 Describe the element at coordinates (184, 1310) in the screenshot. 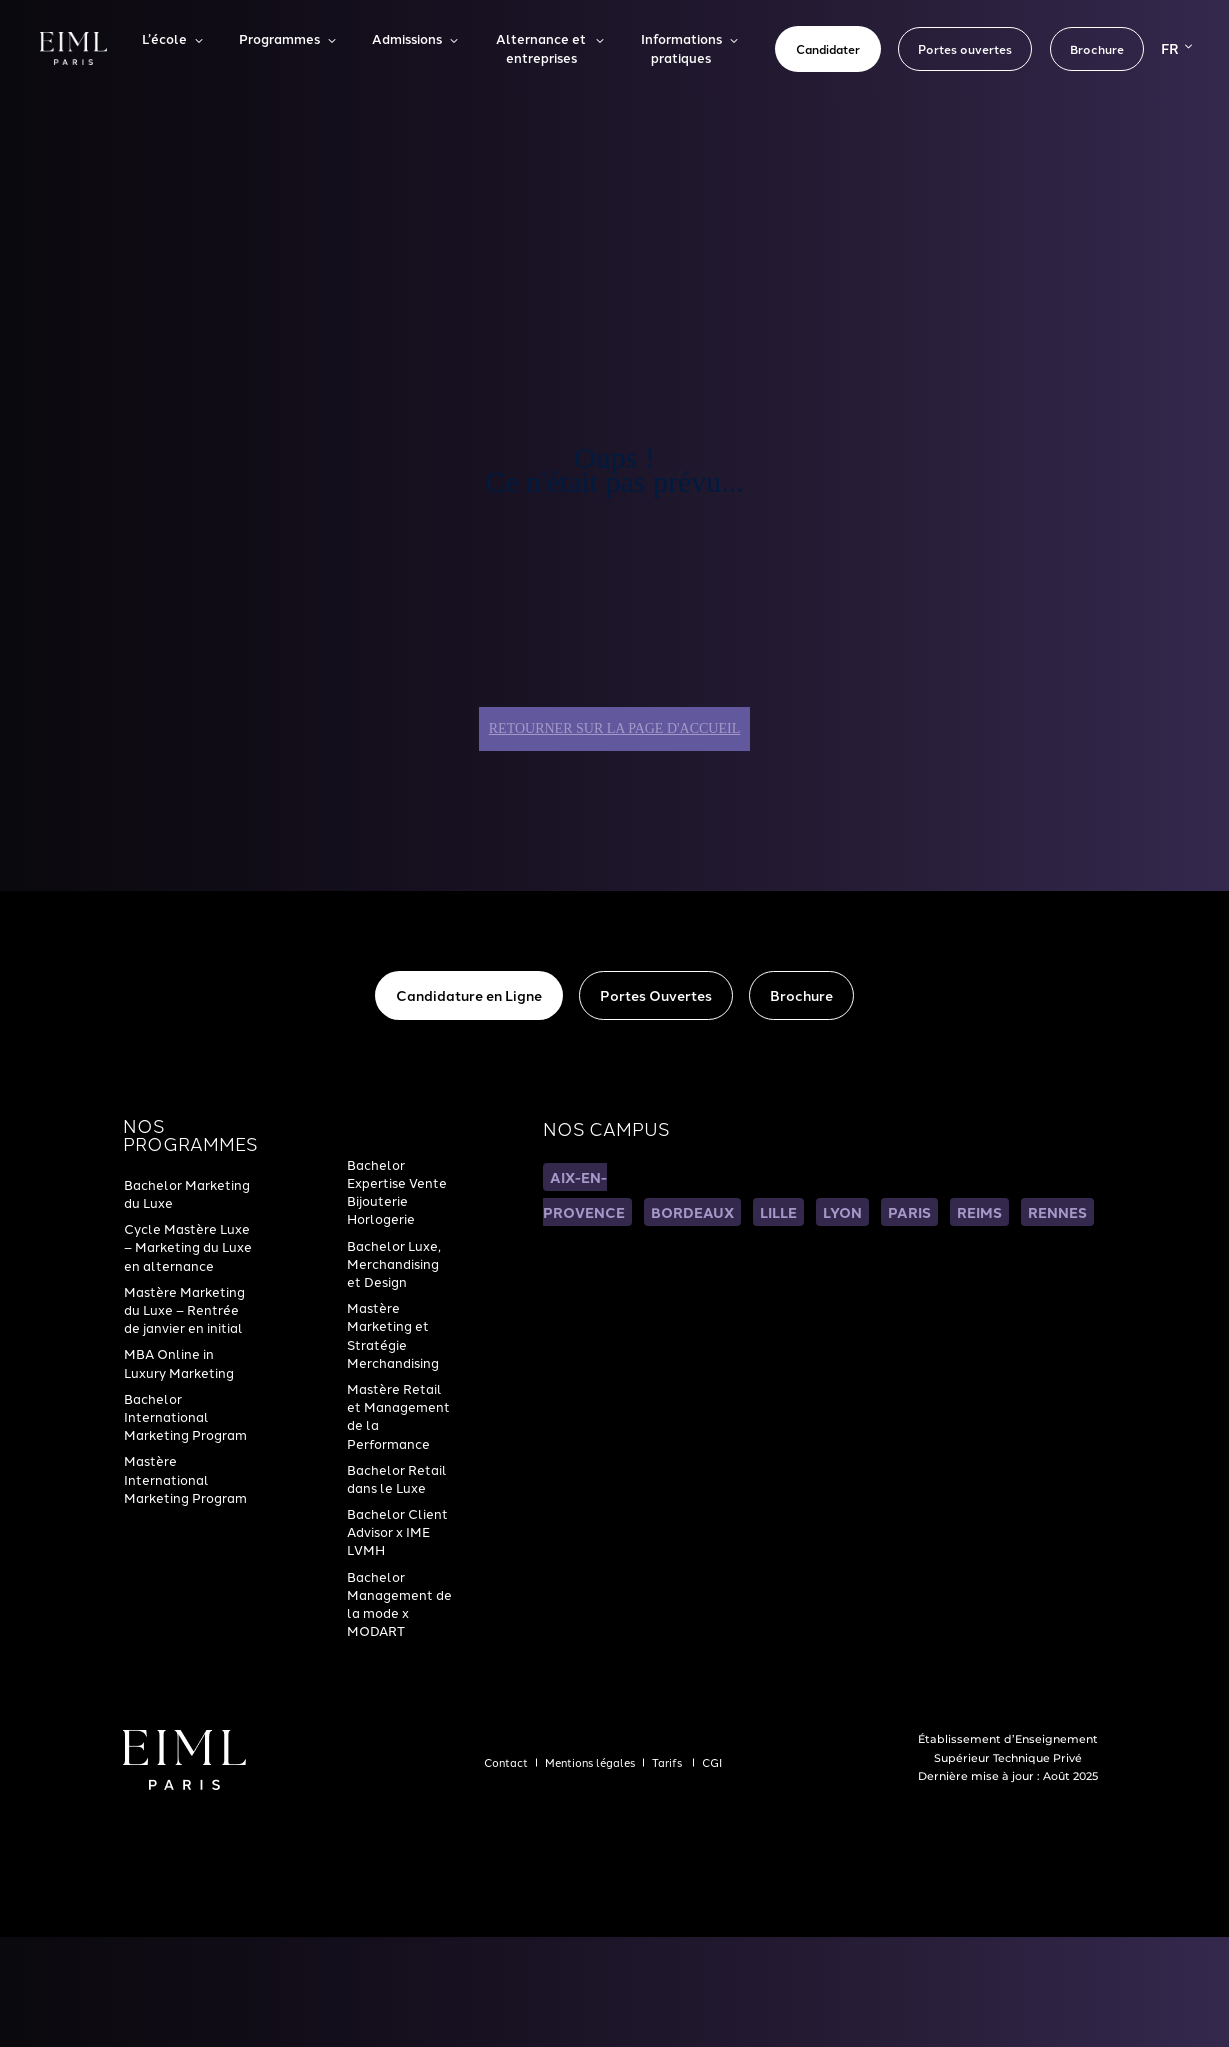

I see `Mastère Marketing du Luxe – Rentrée de janvier en initial` at that location.